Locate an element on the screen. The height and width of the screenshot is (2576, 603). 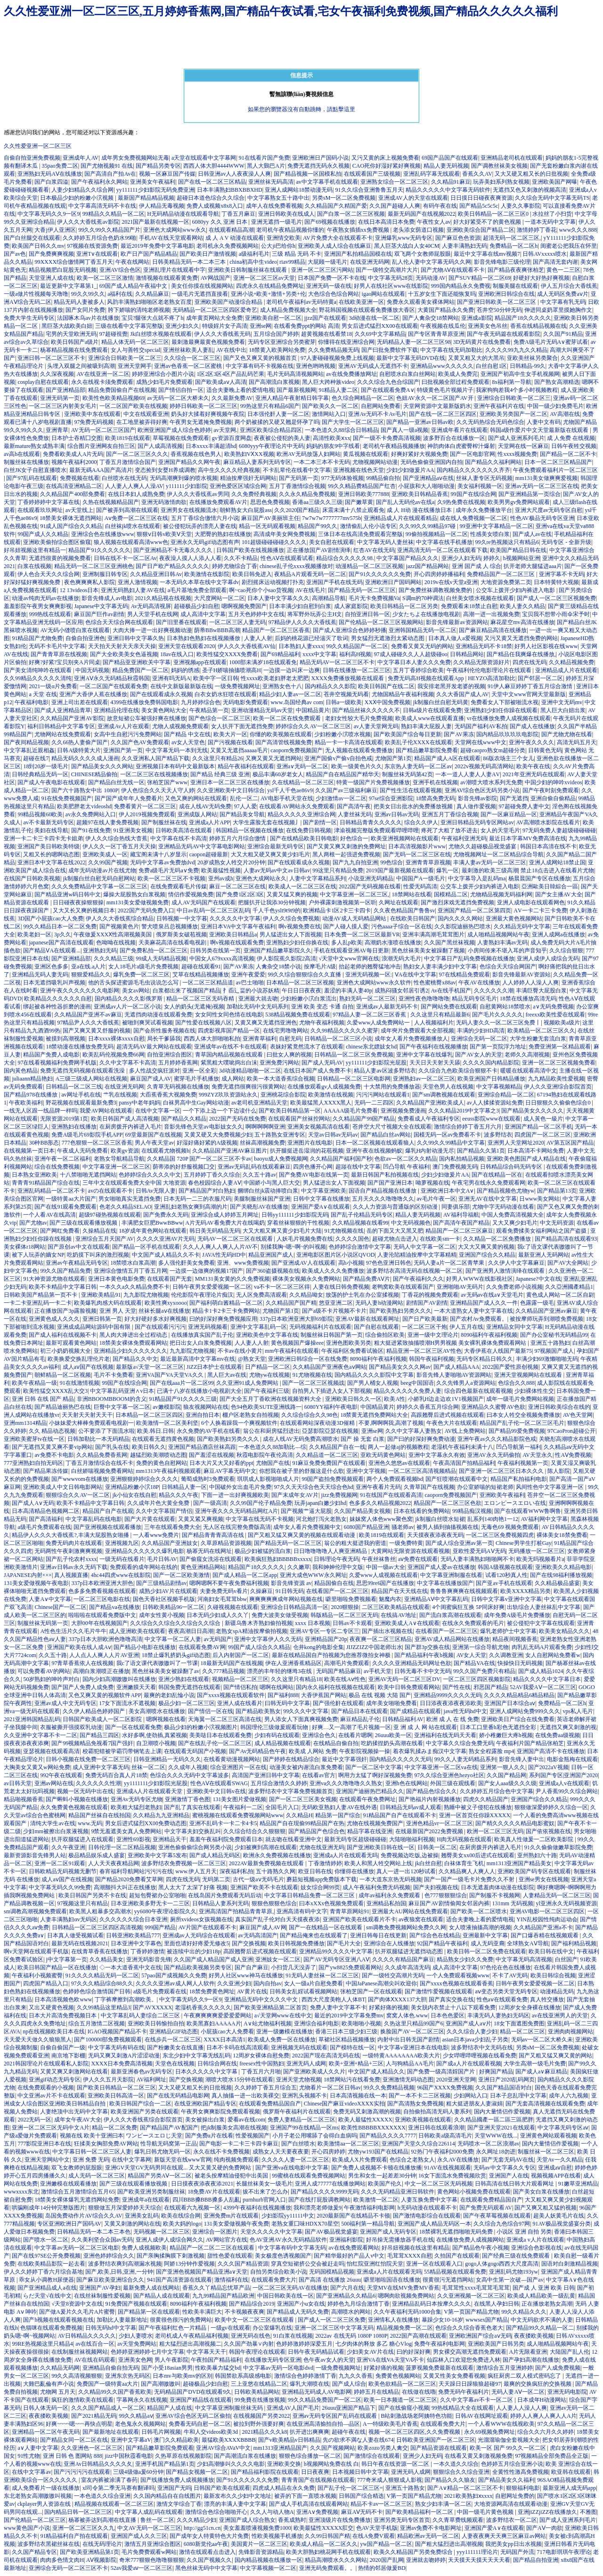
麻豆AV字幕无码中文 is located at coordinates (230, 1471).